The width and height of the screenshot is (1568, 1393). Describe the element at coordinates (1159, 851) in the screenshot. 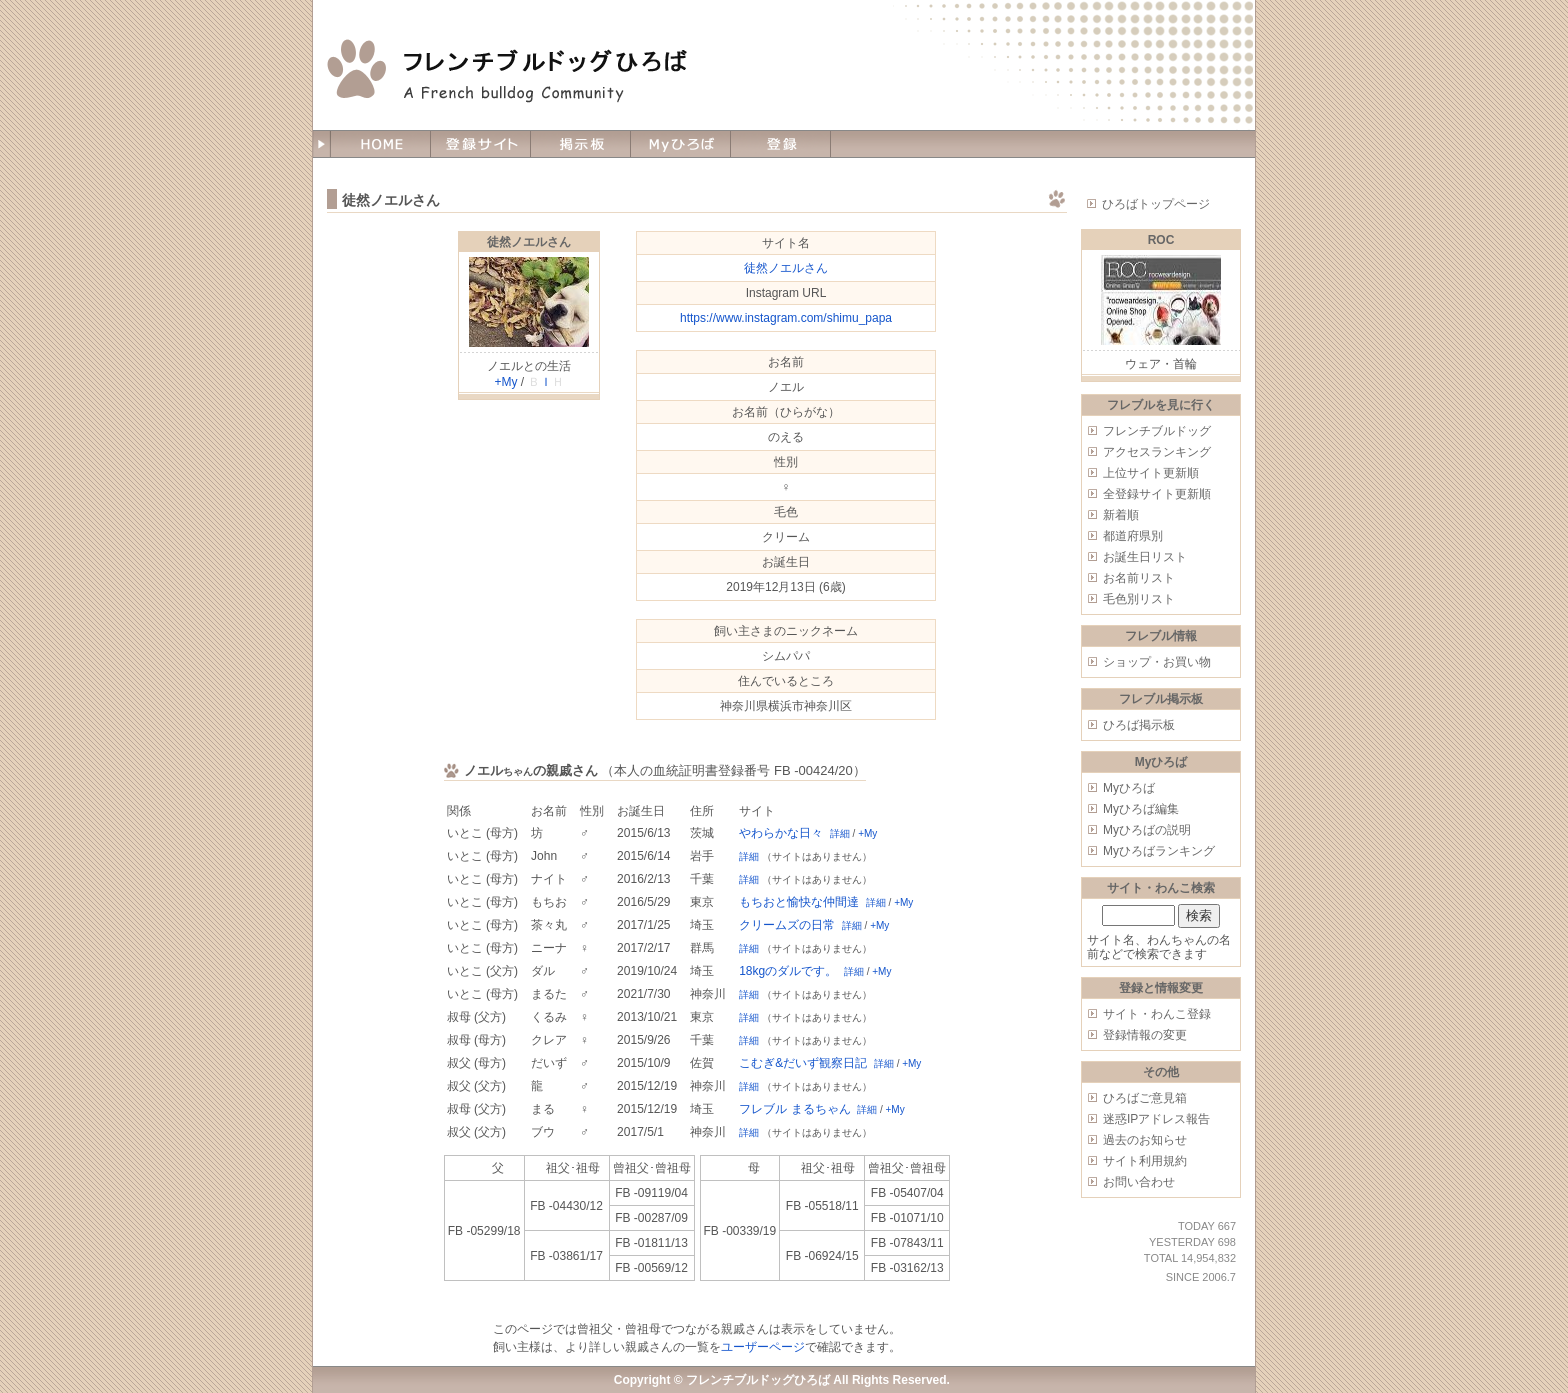

I see `Myひろばランキング` at that location.